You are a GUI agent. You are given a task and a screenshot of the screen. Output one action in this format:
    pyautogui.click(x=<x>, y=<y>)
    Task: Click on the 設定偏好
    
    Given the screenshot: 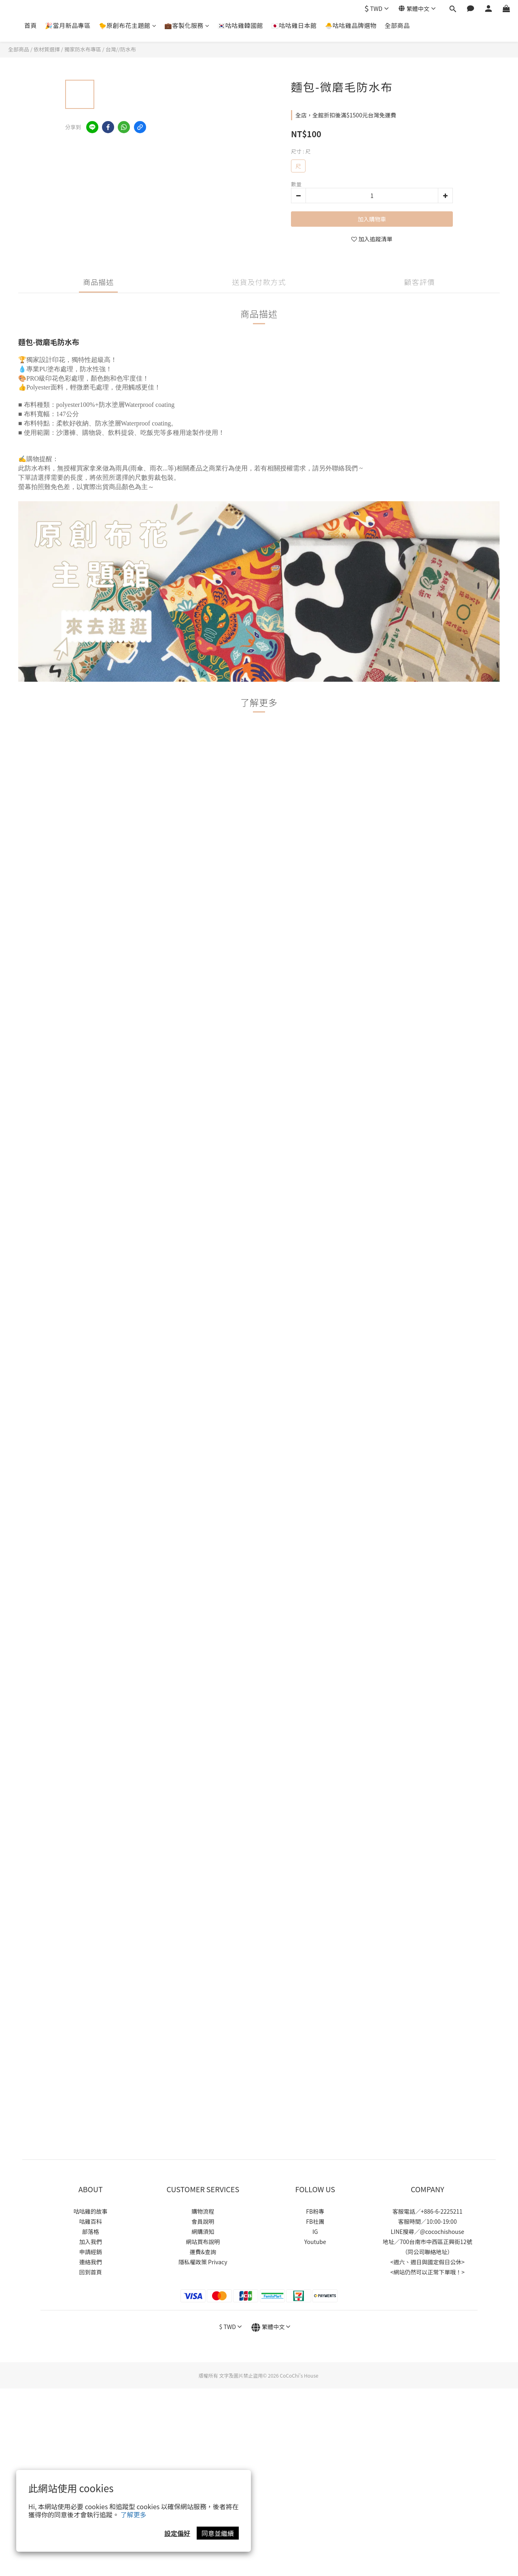 What is the action you would take?
    pyautogui.click(x=177, y=2533)
    